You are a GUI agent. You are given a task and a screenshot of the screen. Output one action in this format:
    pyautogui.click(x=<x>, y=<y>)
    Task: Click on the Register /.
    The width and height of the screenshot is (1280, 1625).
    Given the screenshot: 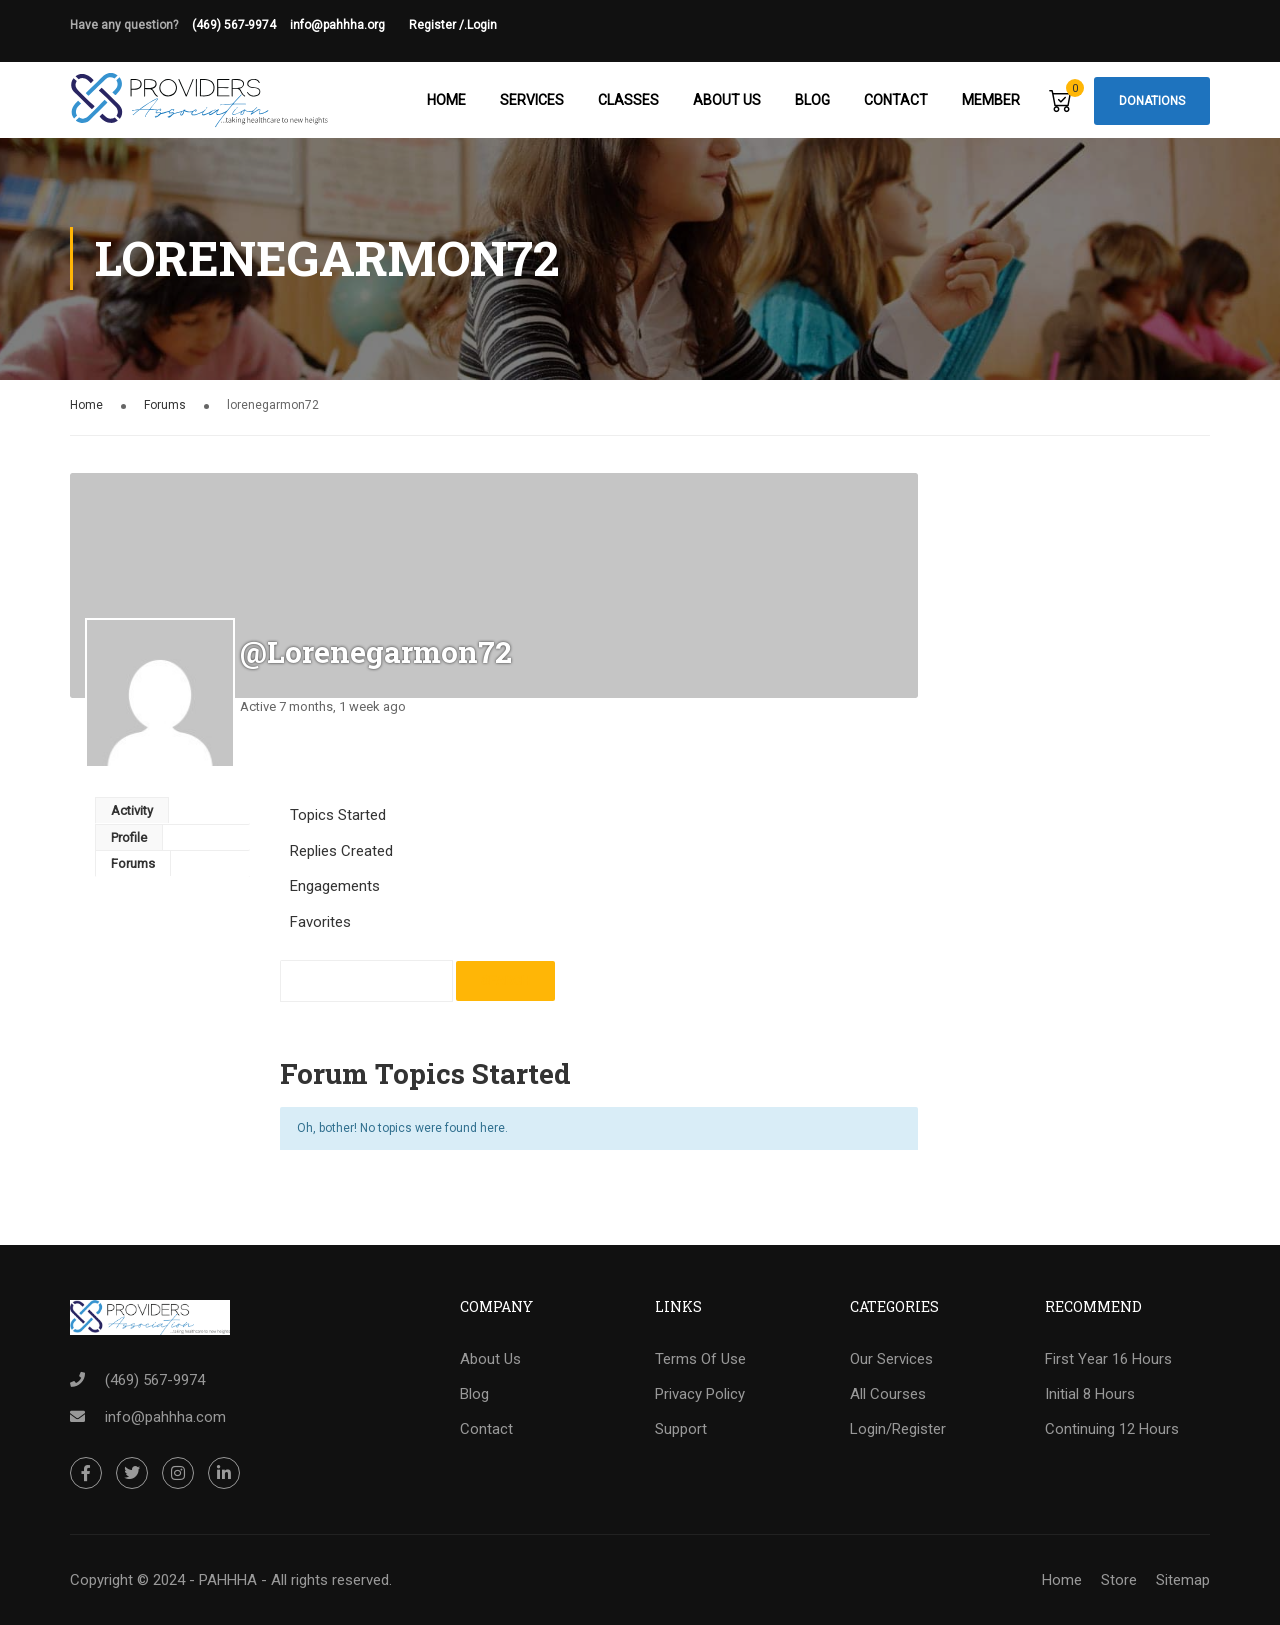 What is the action you would take?
    pyautogui.click(x=438, y=25)
    